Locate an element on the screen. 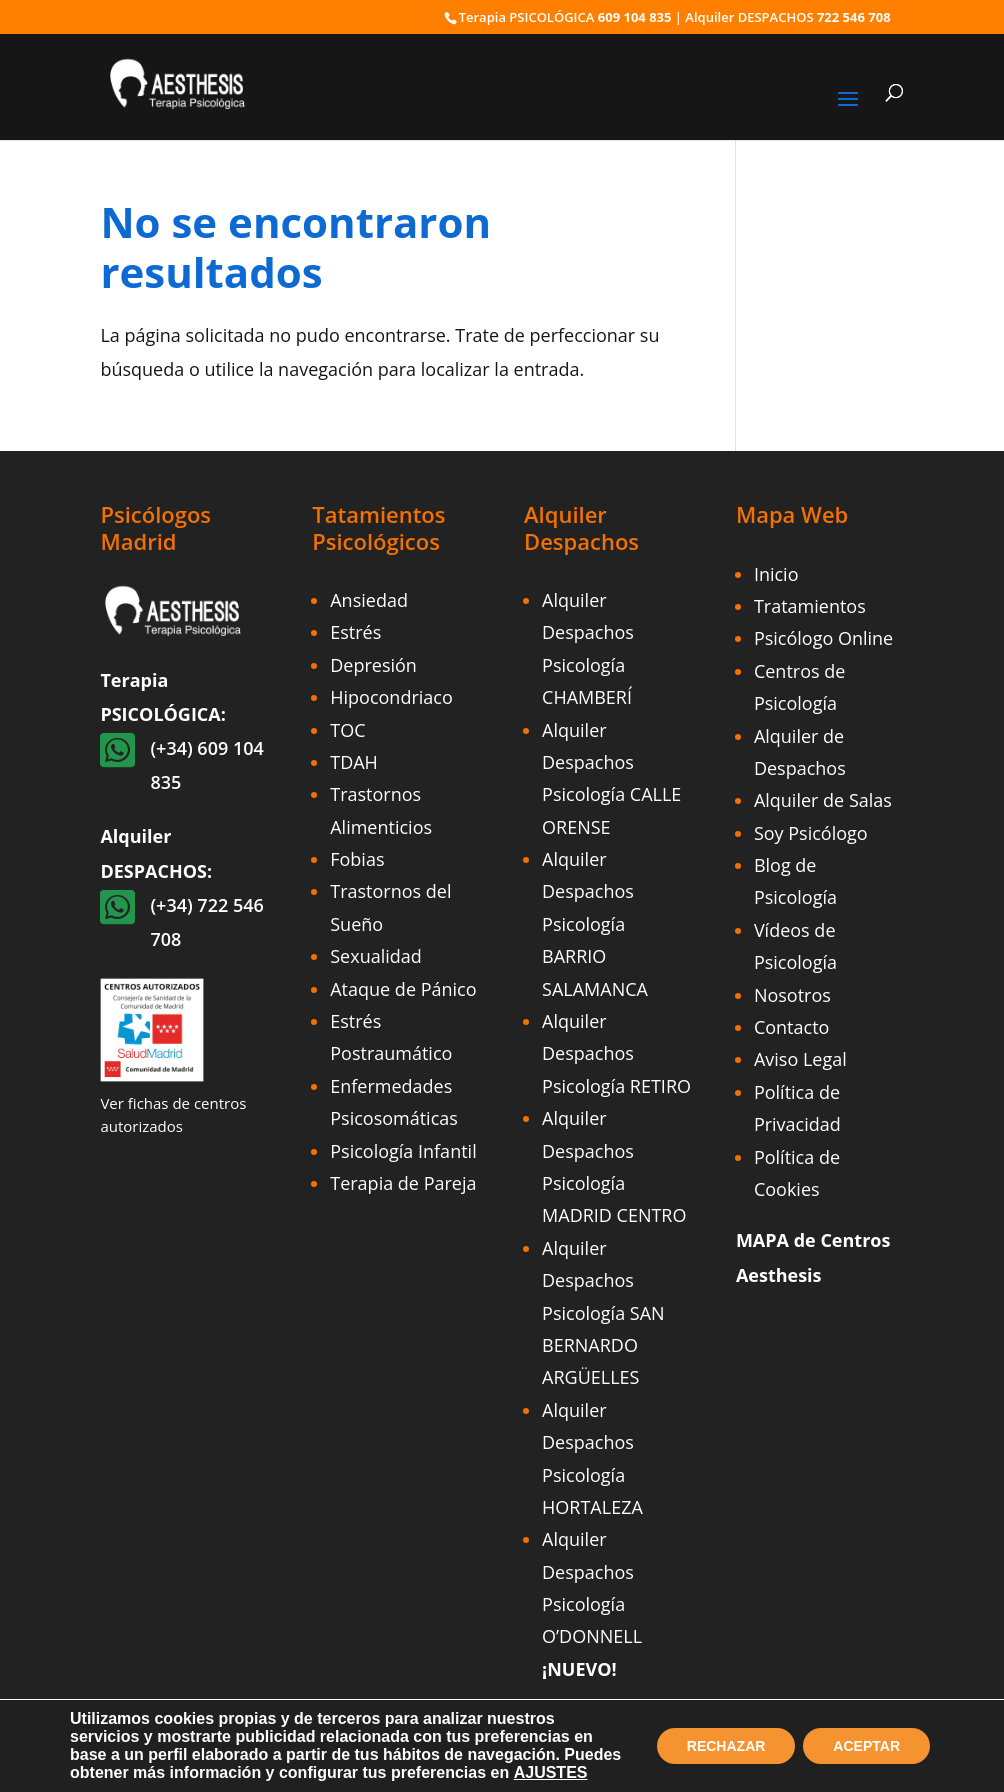  Alquiler Despachos Psicología BARRIO SALAMANCA is located at coordinates (595, 924).